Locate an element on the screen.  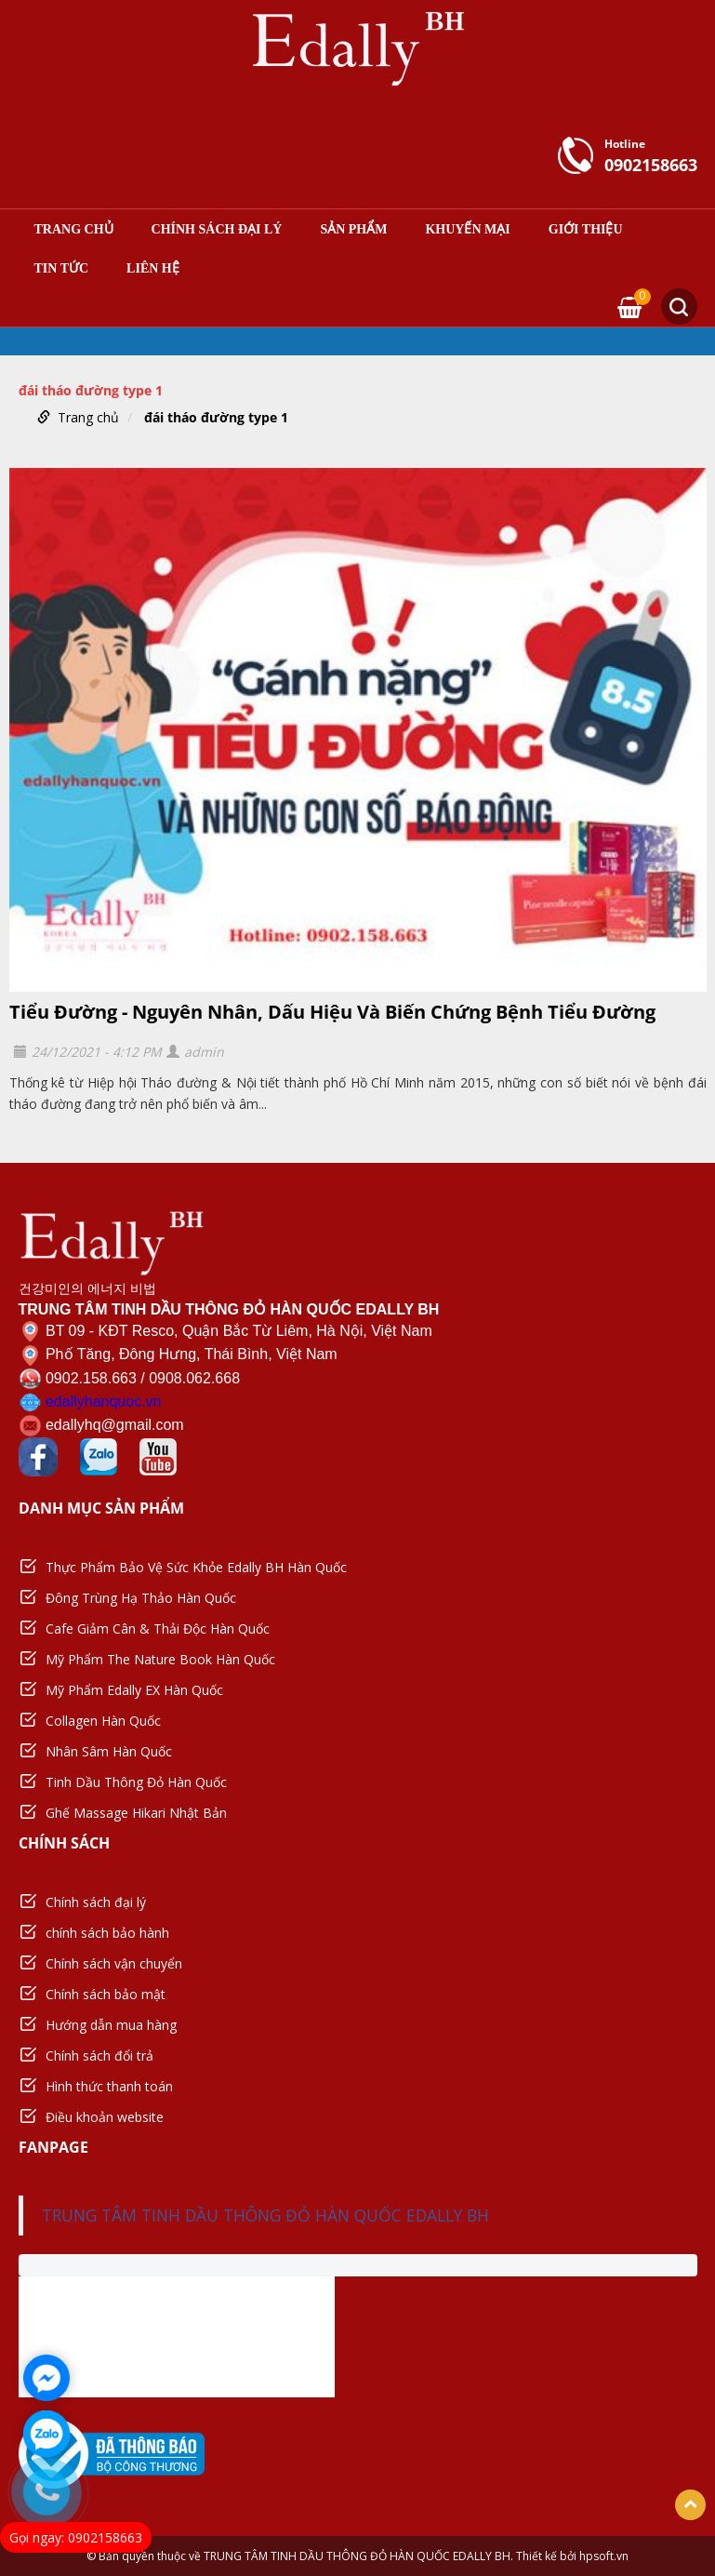
chính sách bảo hành is located at coordinates (107, 1933).